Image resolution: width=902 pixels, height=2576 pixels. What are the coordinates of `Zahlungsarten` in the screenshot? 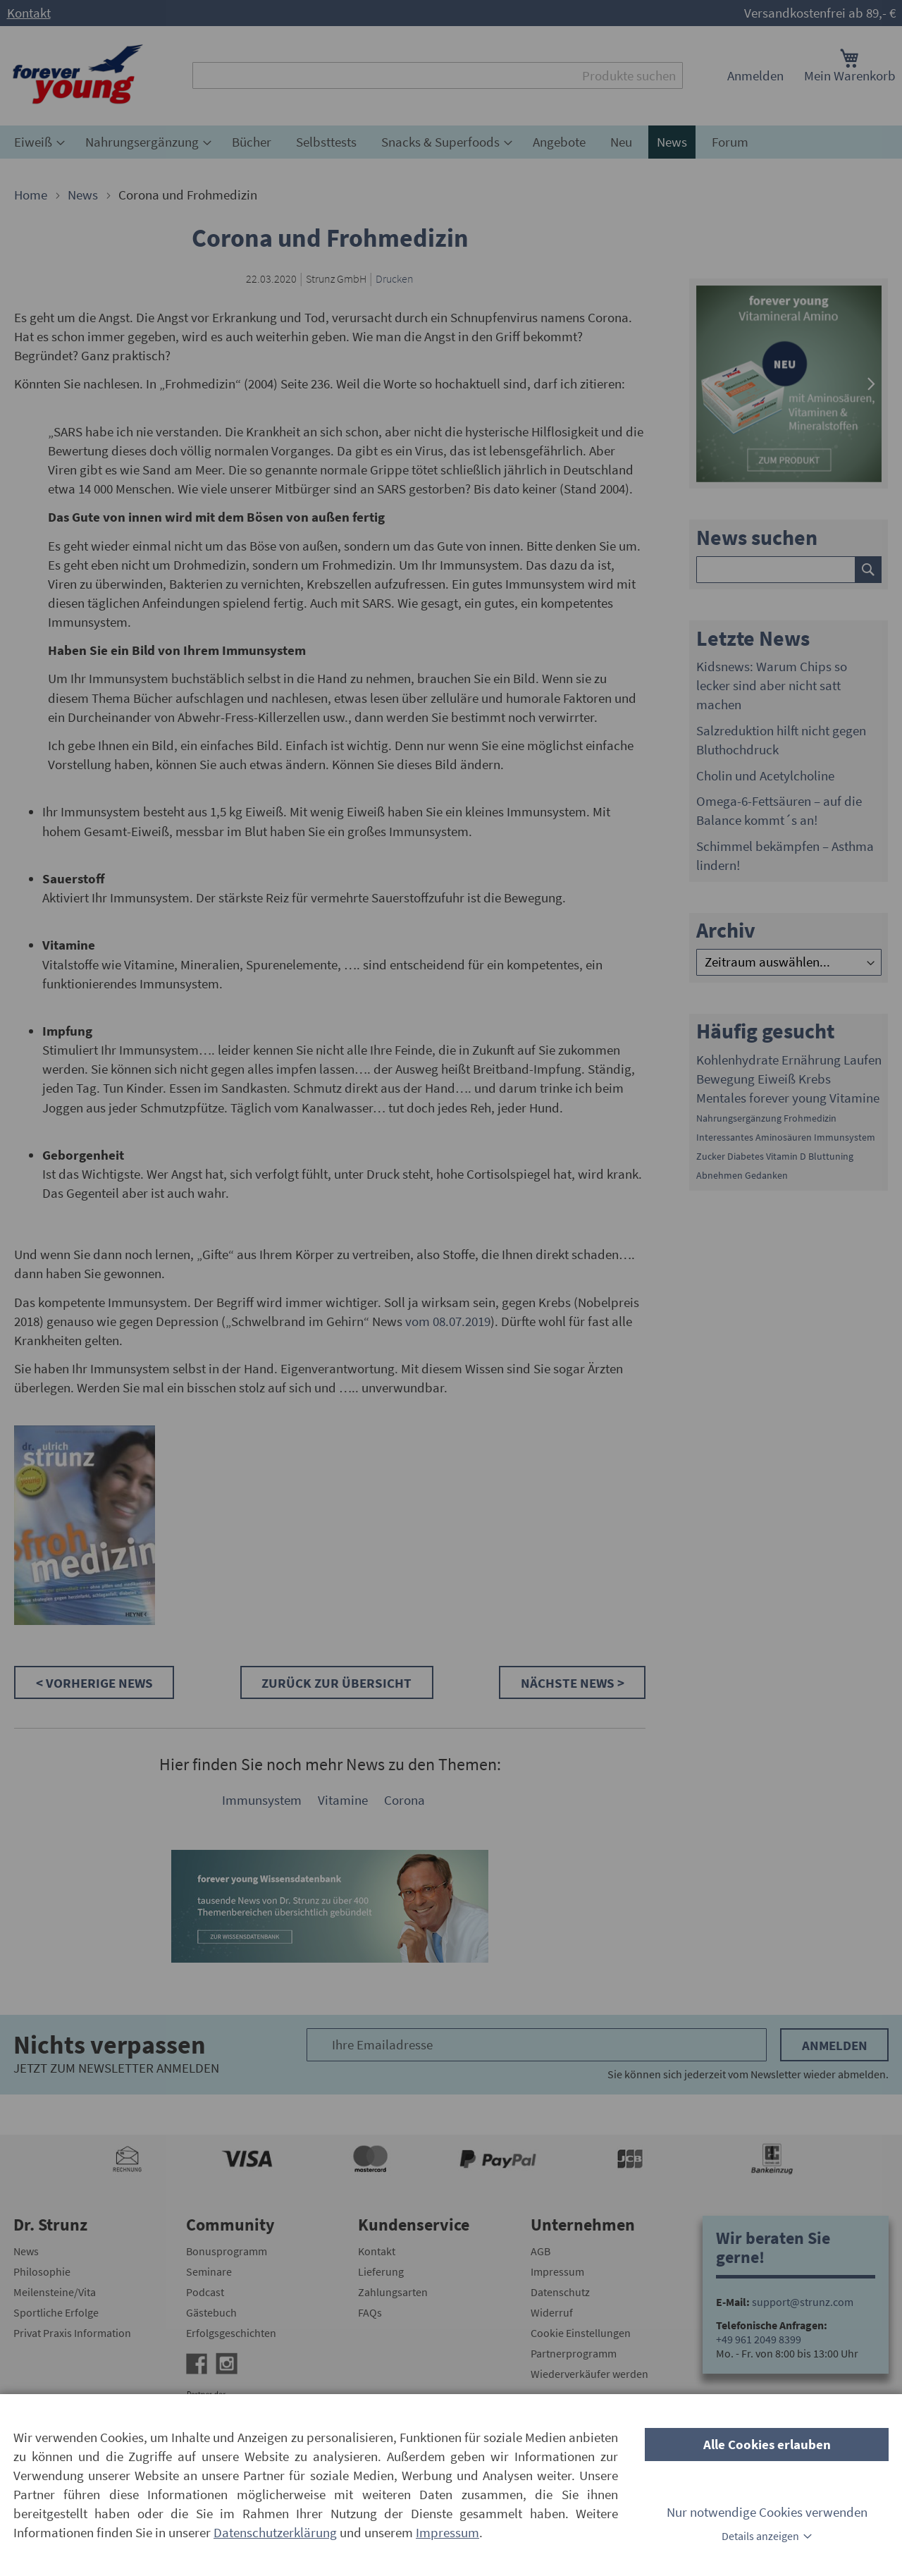 It's located at (393, 2292).